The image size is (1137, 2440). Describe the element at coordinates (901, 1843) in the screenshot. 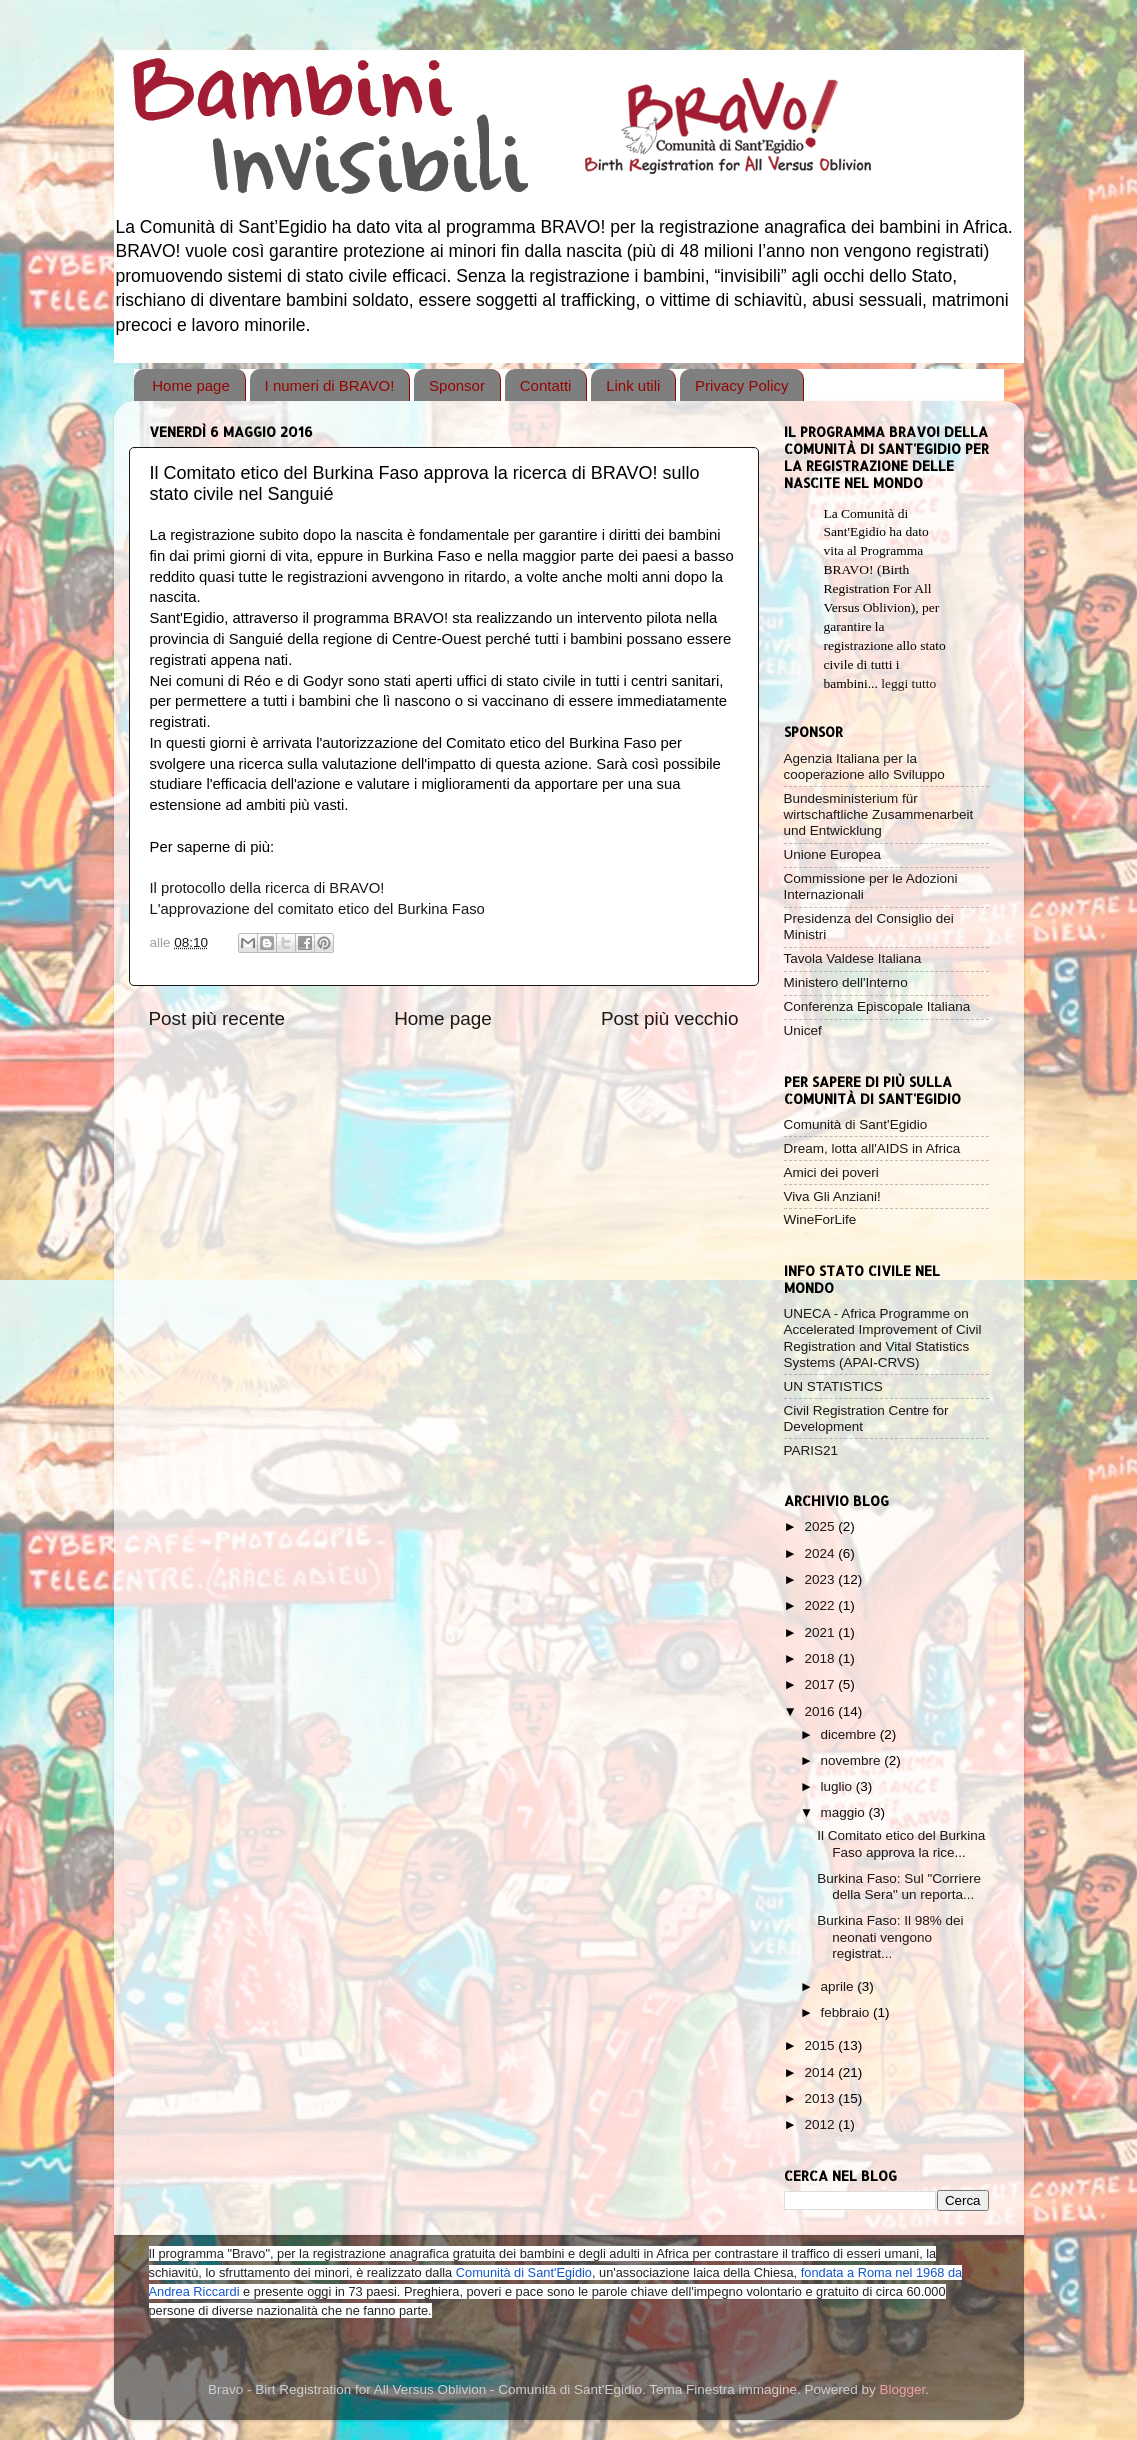

I see `Il Comitato etico del Burkina Faso approva la rice...` at that location.